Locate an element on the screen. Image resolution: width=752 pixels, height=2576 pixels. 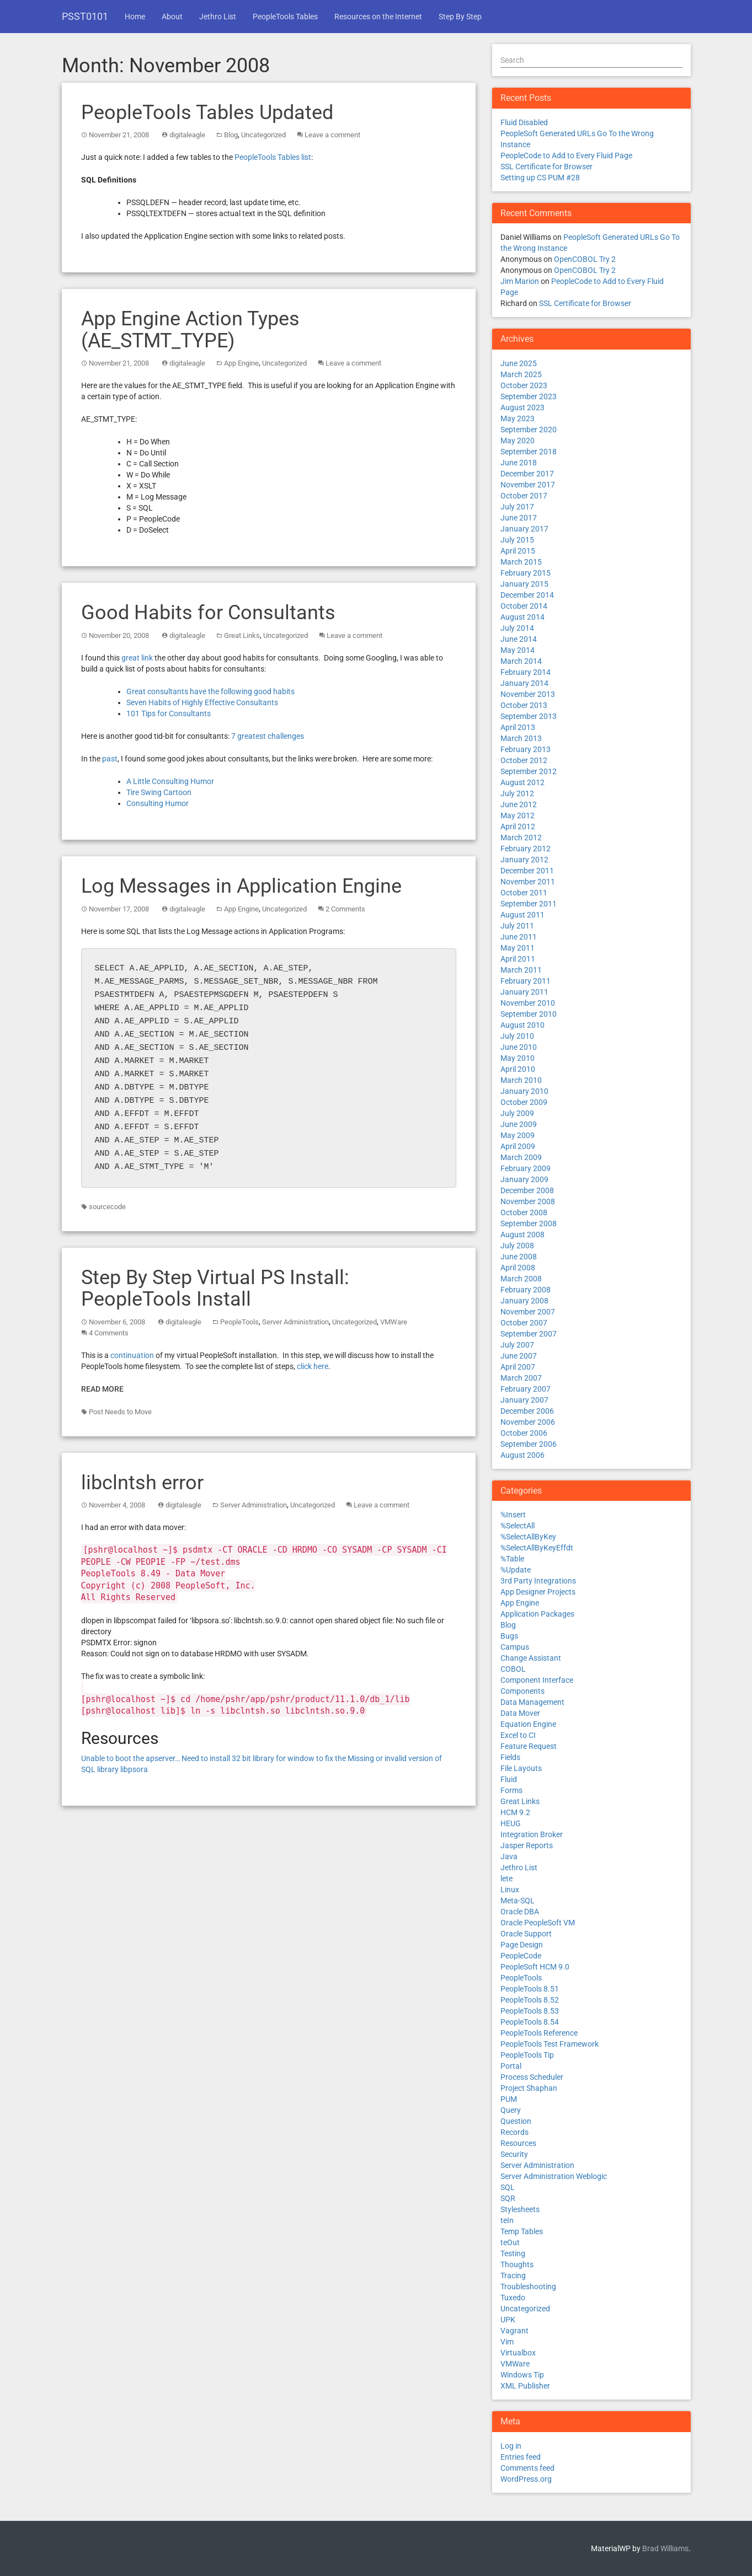
Forms is located at coordinates (511, 1790).